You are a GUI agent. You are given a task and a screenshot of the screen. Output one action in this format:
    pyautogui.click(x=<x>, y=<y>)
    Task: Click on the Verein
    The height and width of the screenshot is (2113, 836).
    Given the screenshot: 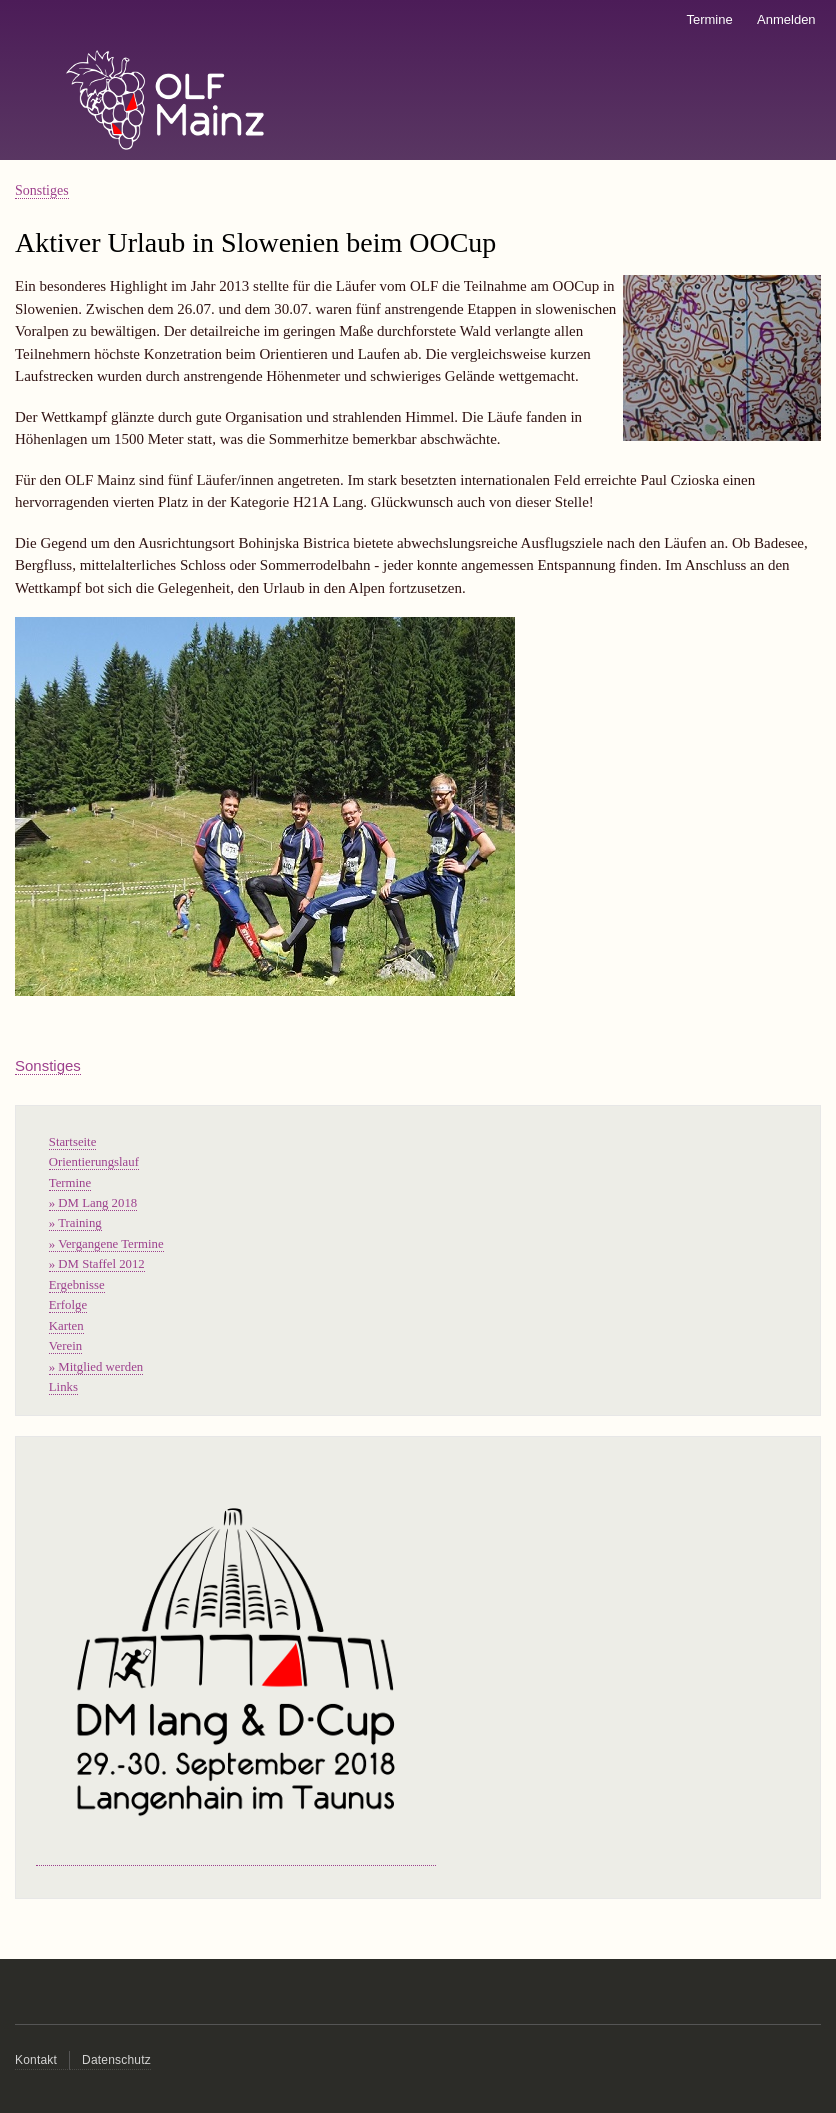 What is the action you would take?
    pyautogui.click(x=65, y=1346)
    